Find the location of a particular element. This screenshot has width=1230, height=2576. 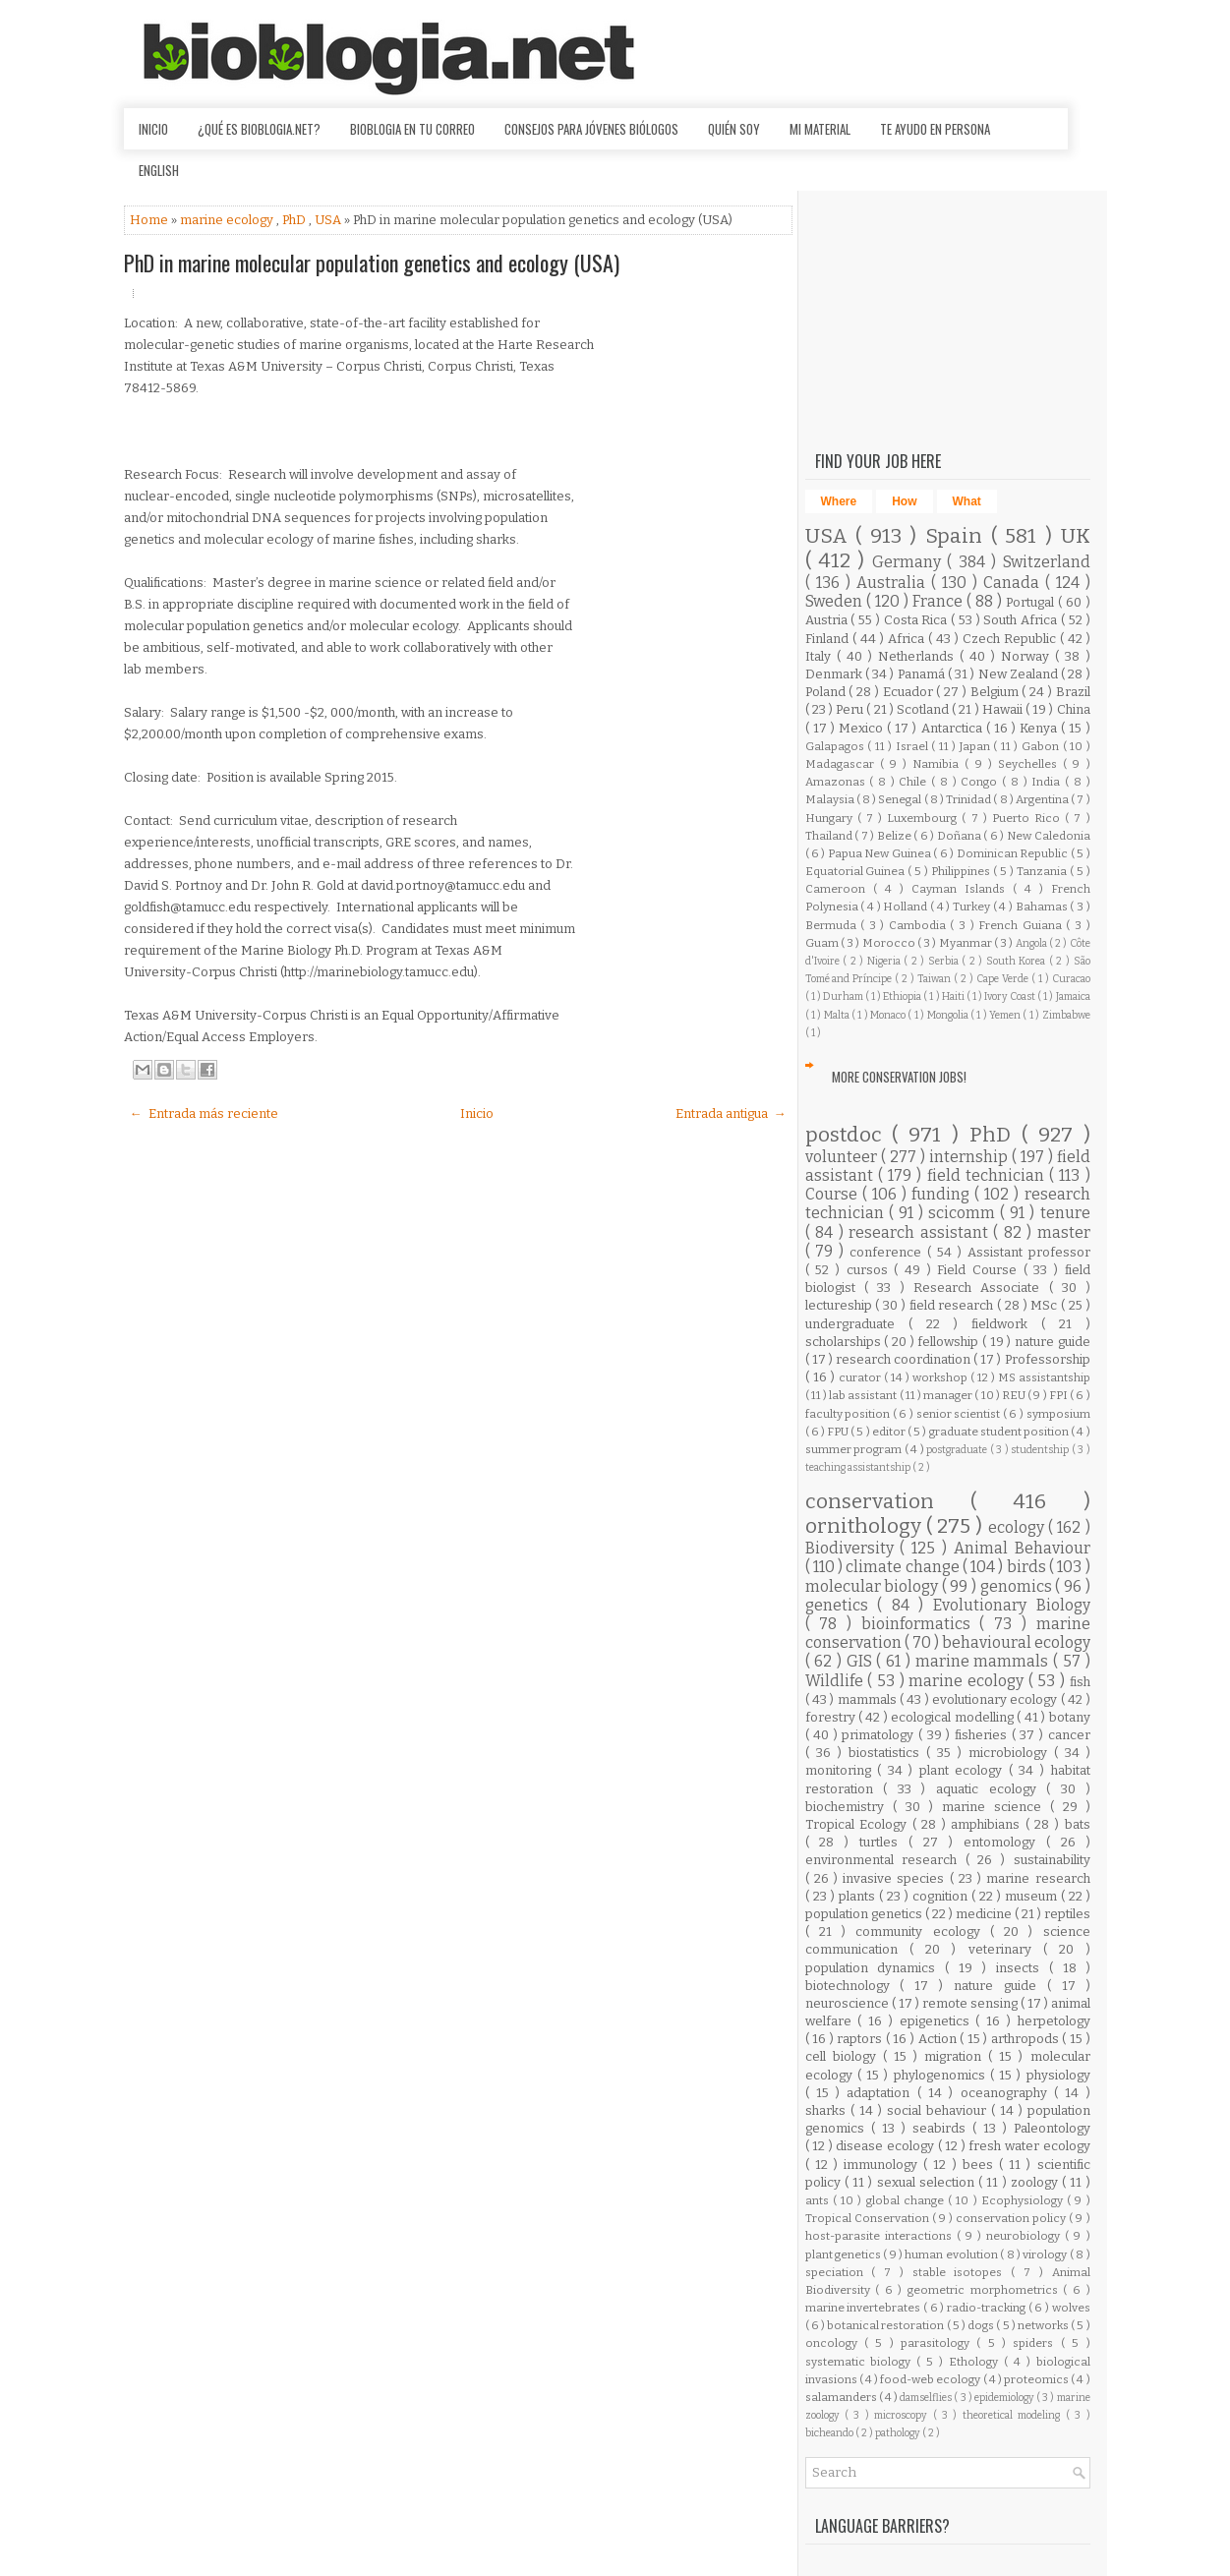

Consejos para jóvenes biólogos is located at coordinates (591, 129).